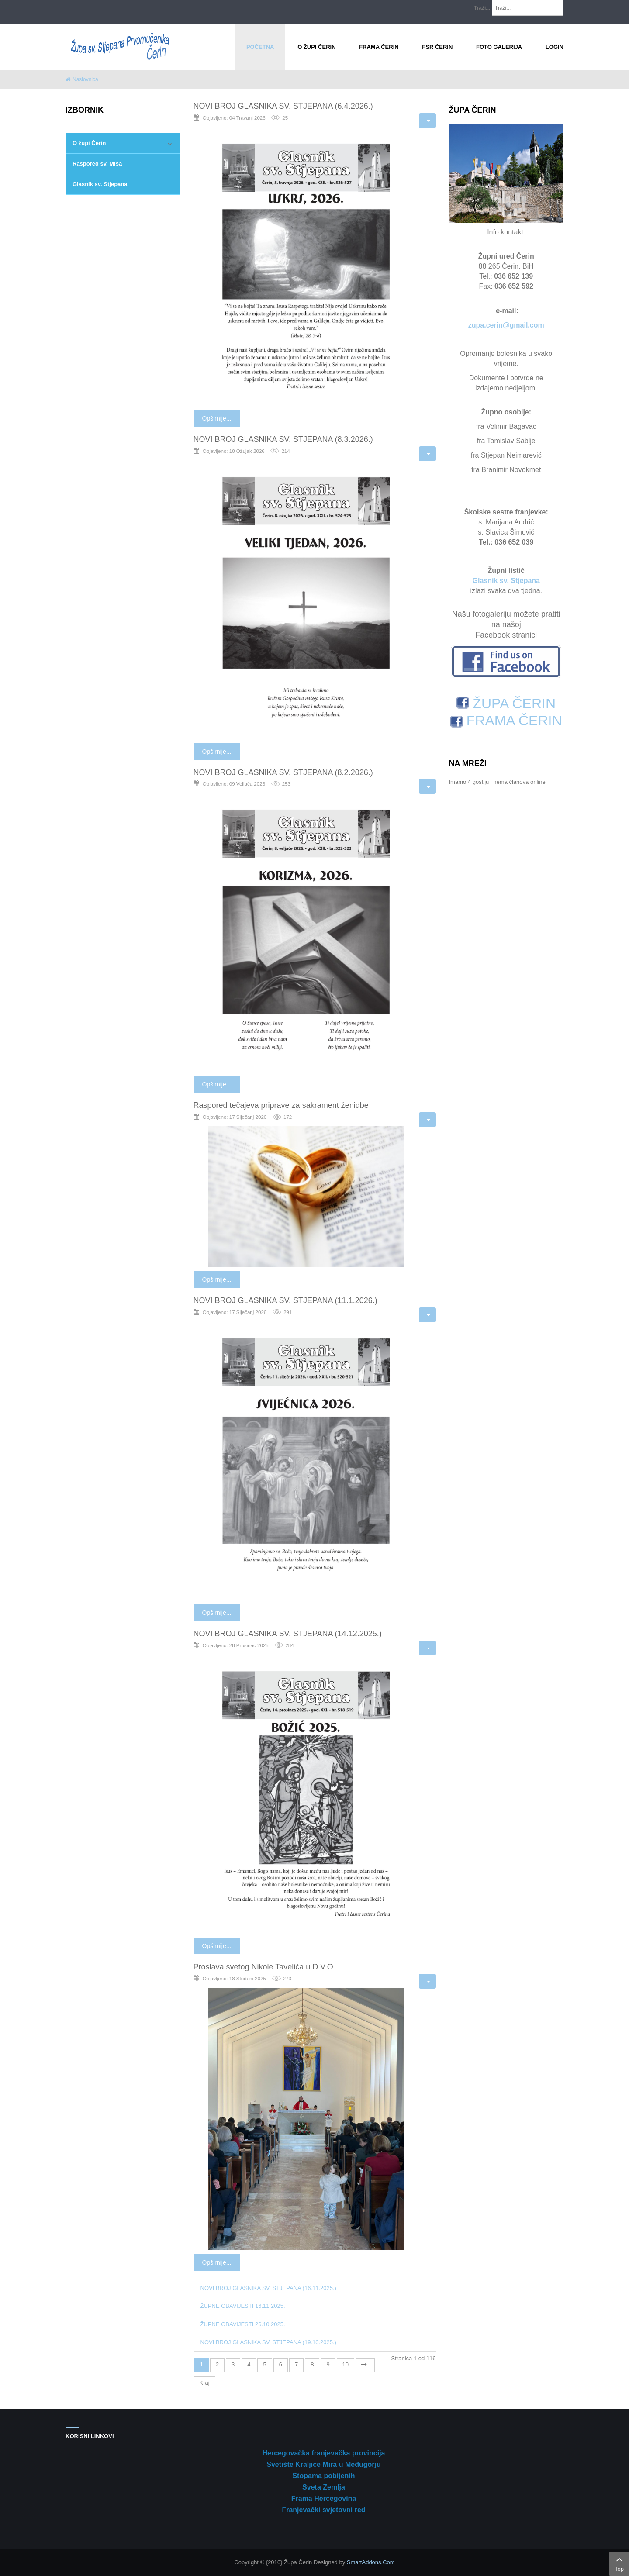 This screenshot has width=629, height=2576. Describe the element at coordinates (242, 2306) in the screenshot. I see `ŽUPNE OBAVIJESTI 16.11.2025.` at that location.